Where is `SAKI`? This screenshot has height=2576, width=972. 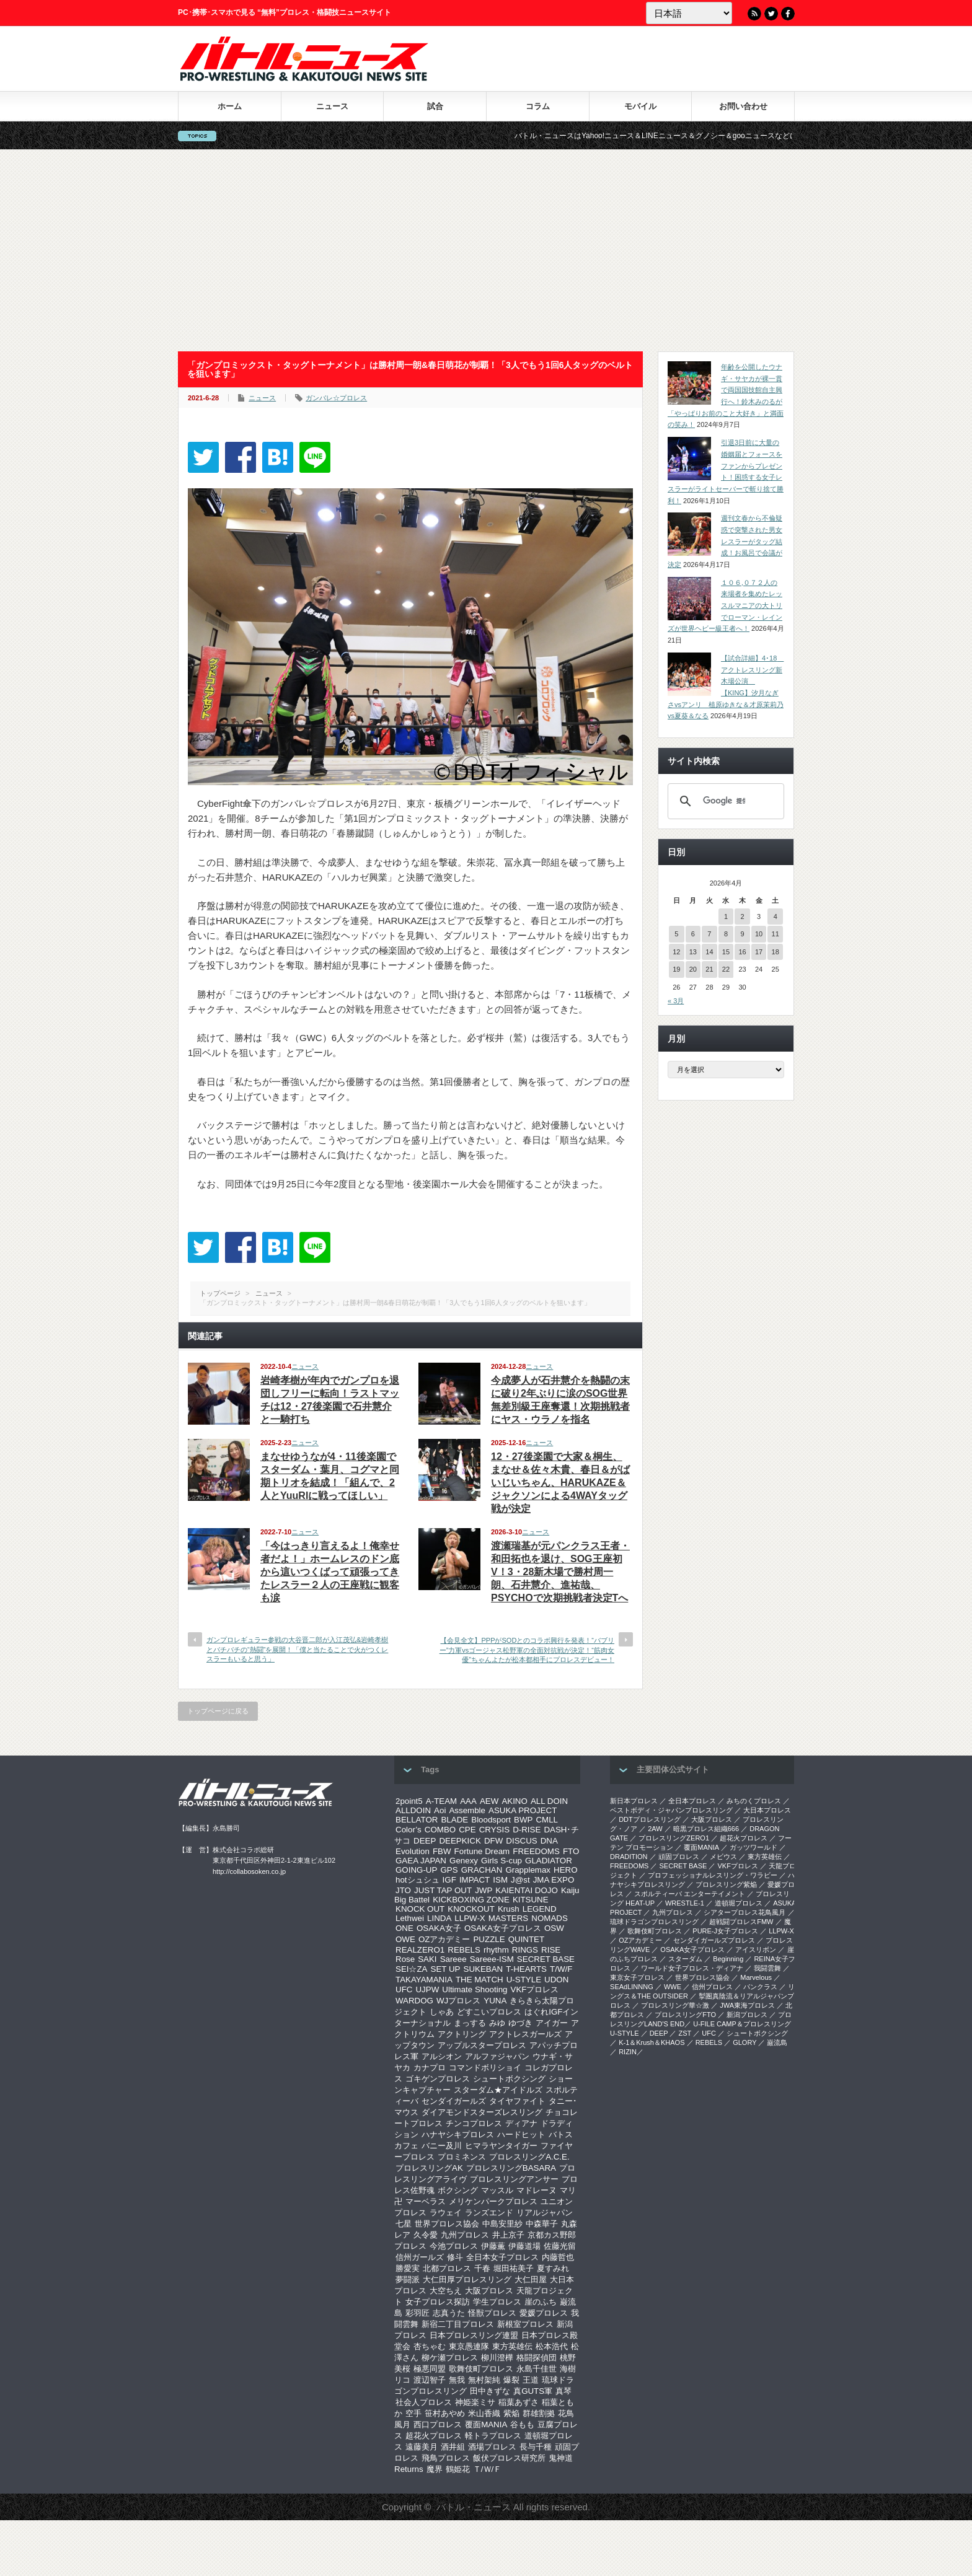
SAKI is located at coordinates (427, 1959).